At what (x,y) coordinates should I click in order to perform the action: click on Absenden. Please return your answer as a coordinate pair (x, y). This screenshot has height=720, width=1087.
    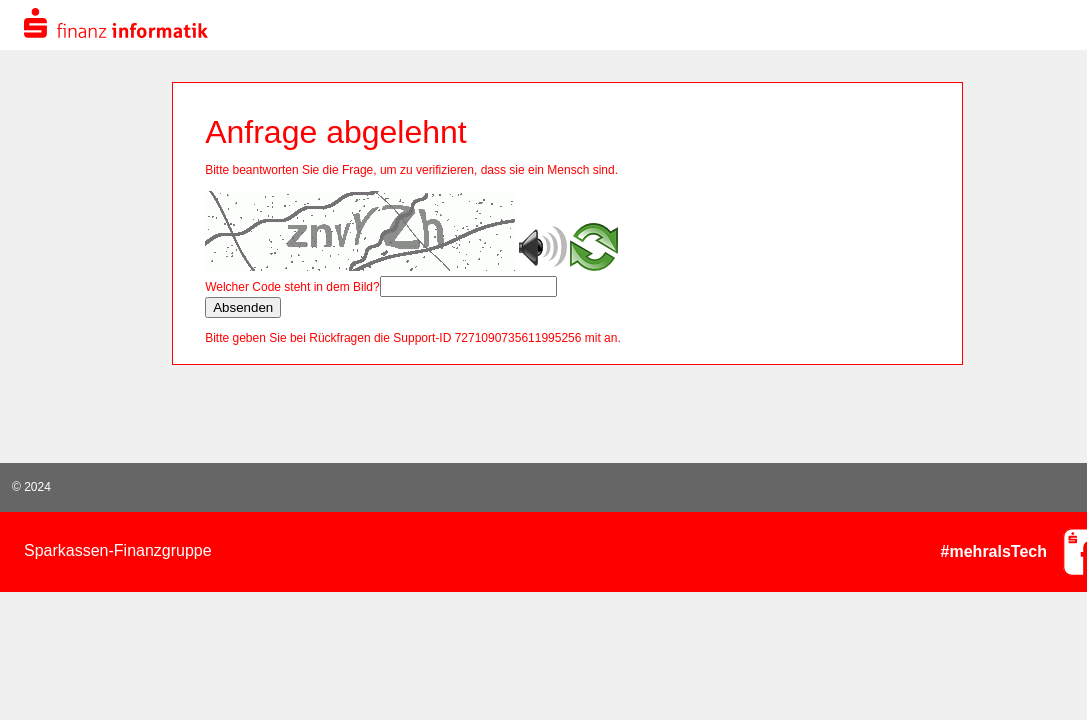
    Looking at the image, I should click on (243, 307).